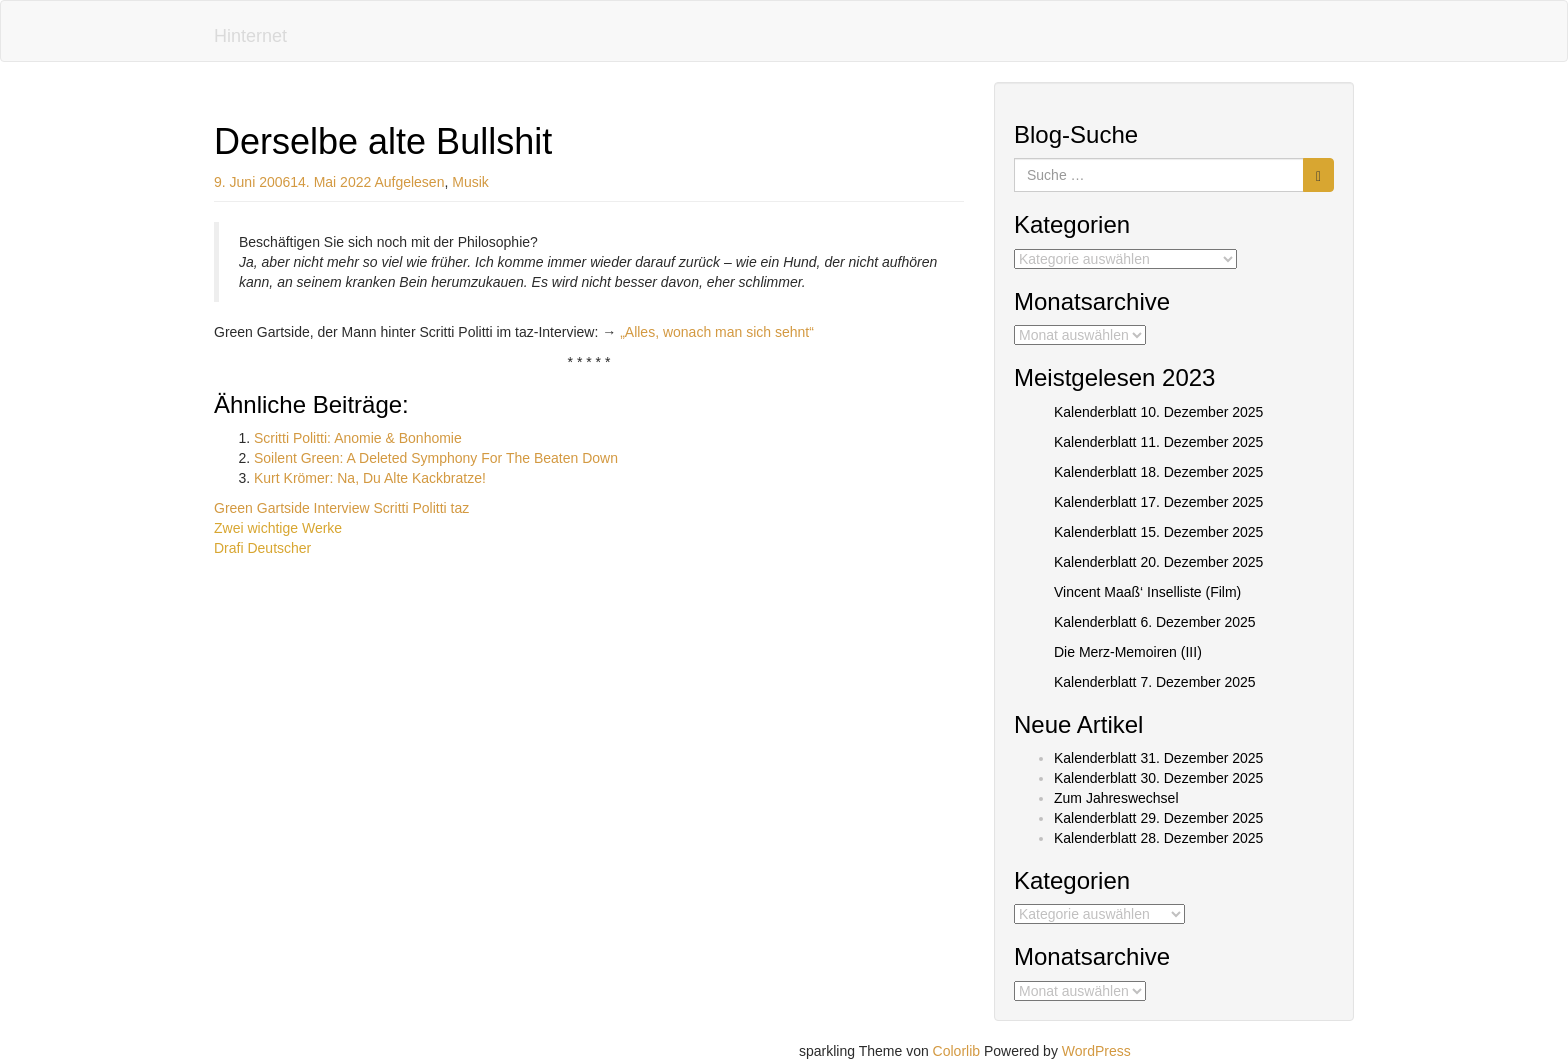  Describe the element at coordinates (1158, 838) in the screenshot. I see `Kalenderblatt 28. Dezember 2025` at that location.